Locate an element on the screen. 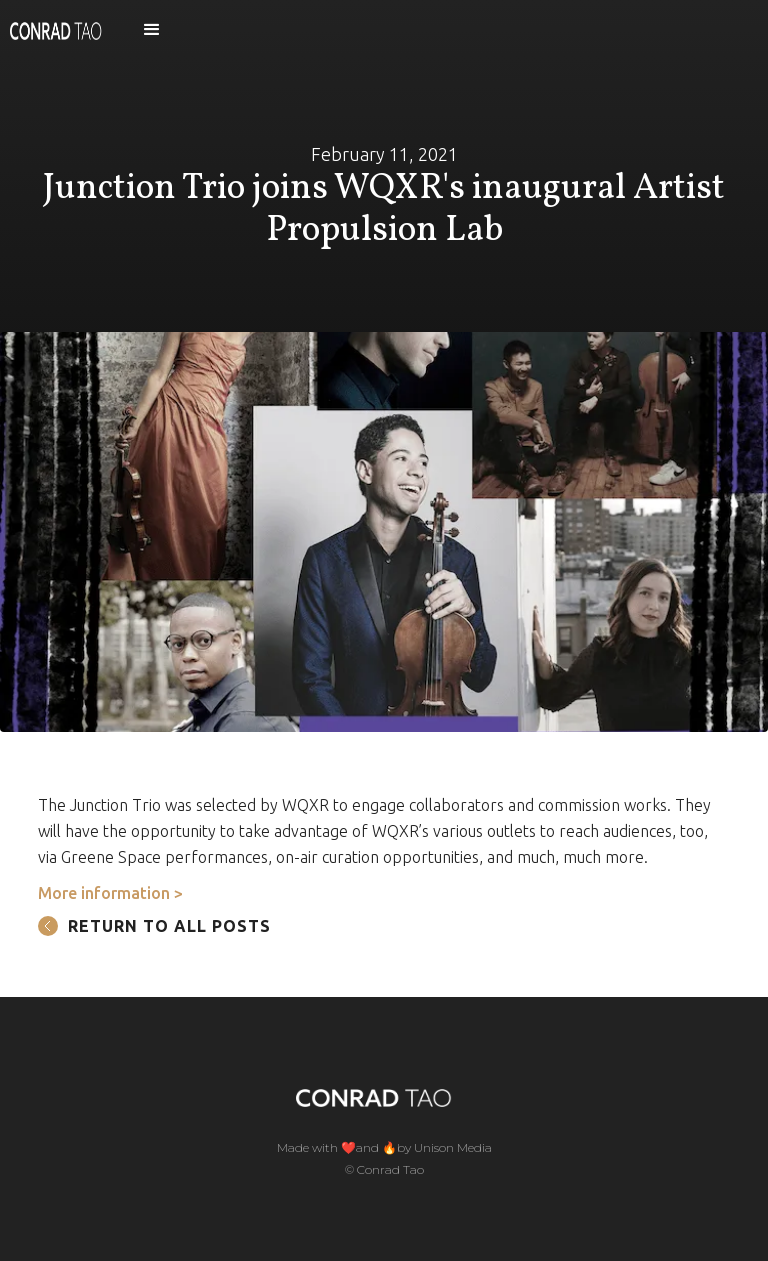  More information > is located at coordinates (110, 893).